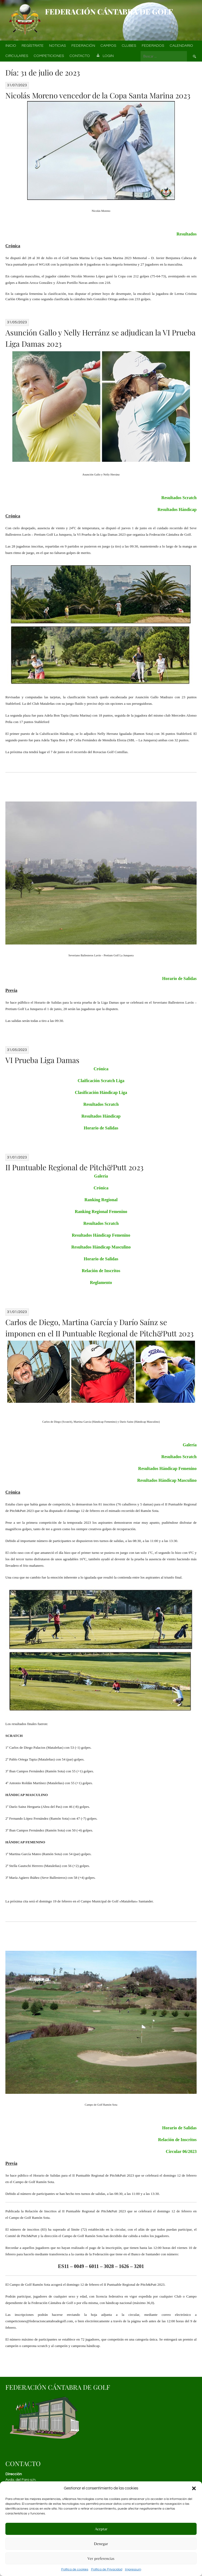 The width and height of the screenshot is (202, 2576). What do you see at coordinates (101, 1176) in the screenshot?
I see `Galería` at bounding box center [101, 1176].